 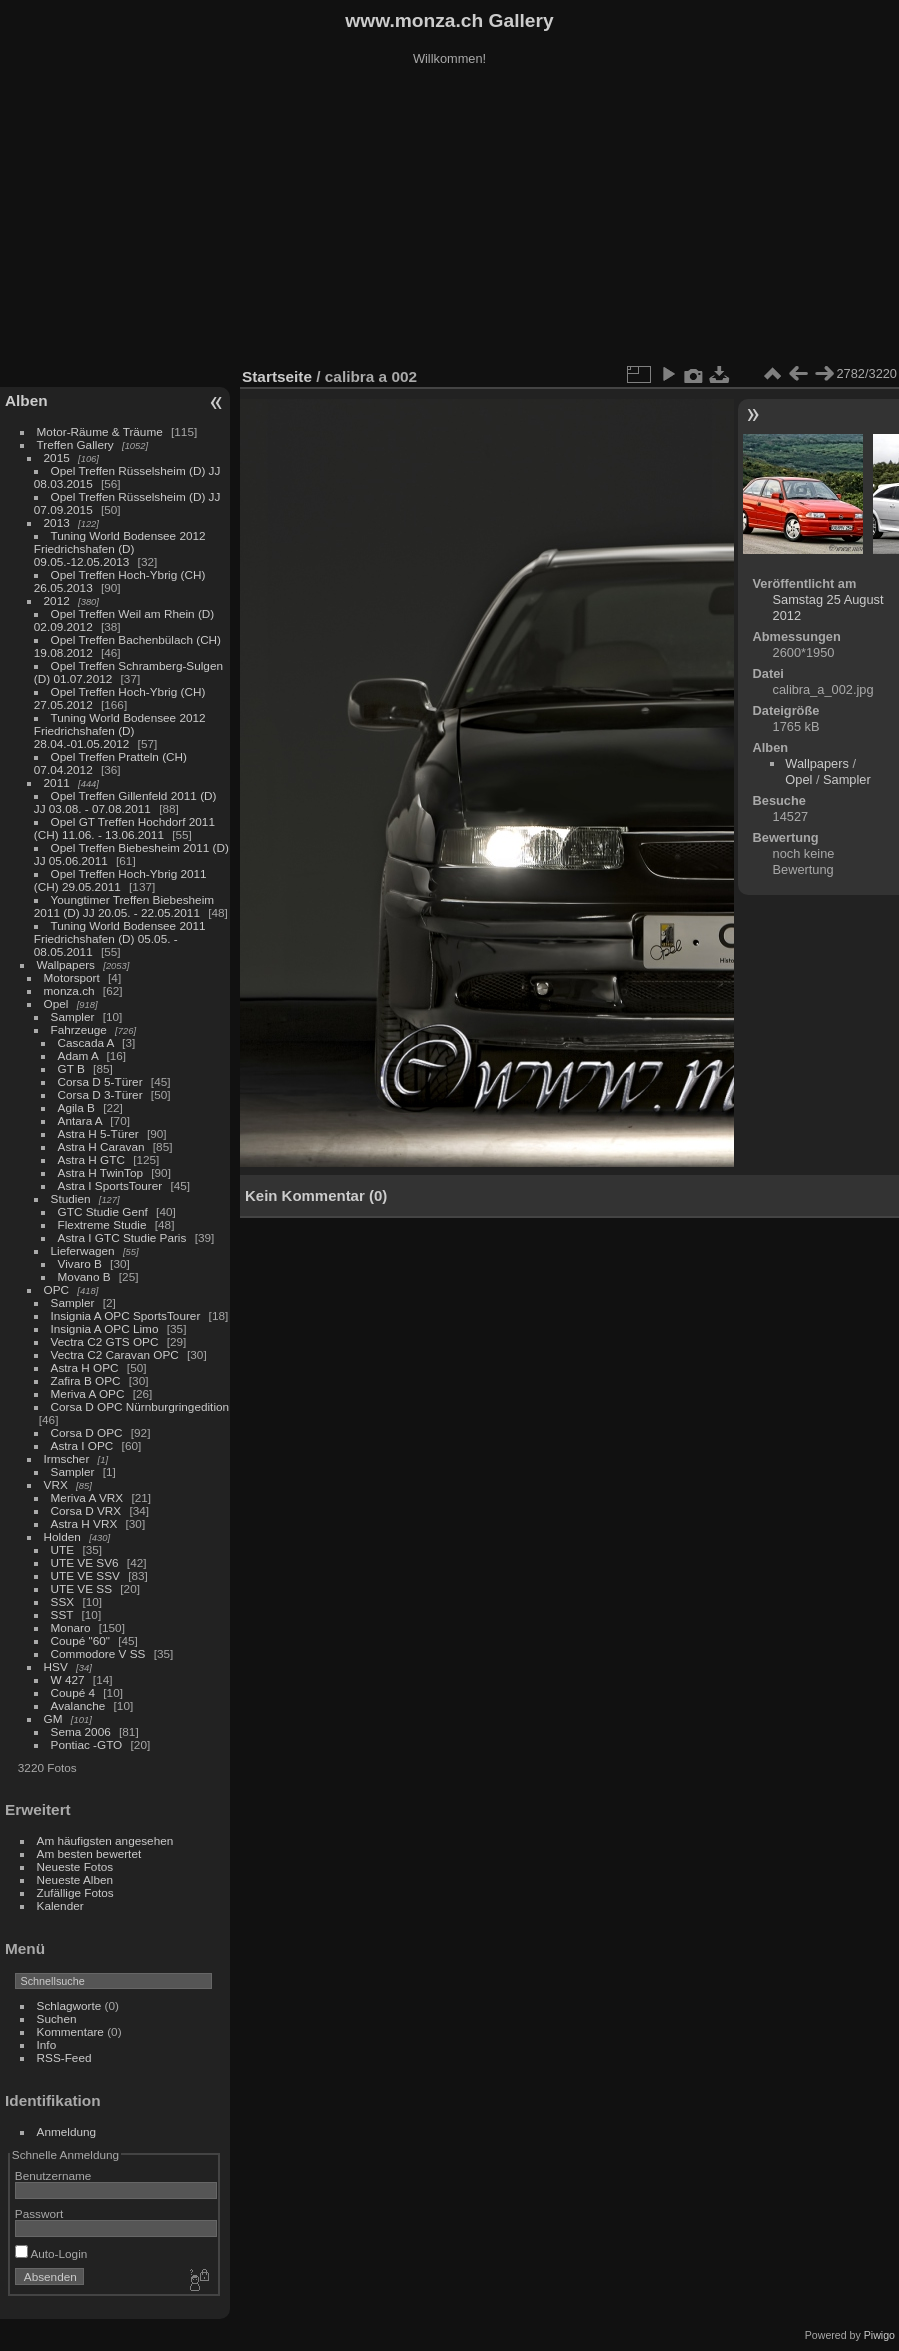 What do you see at coordinates (85, 1575) in the screenshot?
I see `UTE VE SSV` at bounding box center [85, 1575].